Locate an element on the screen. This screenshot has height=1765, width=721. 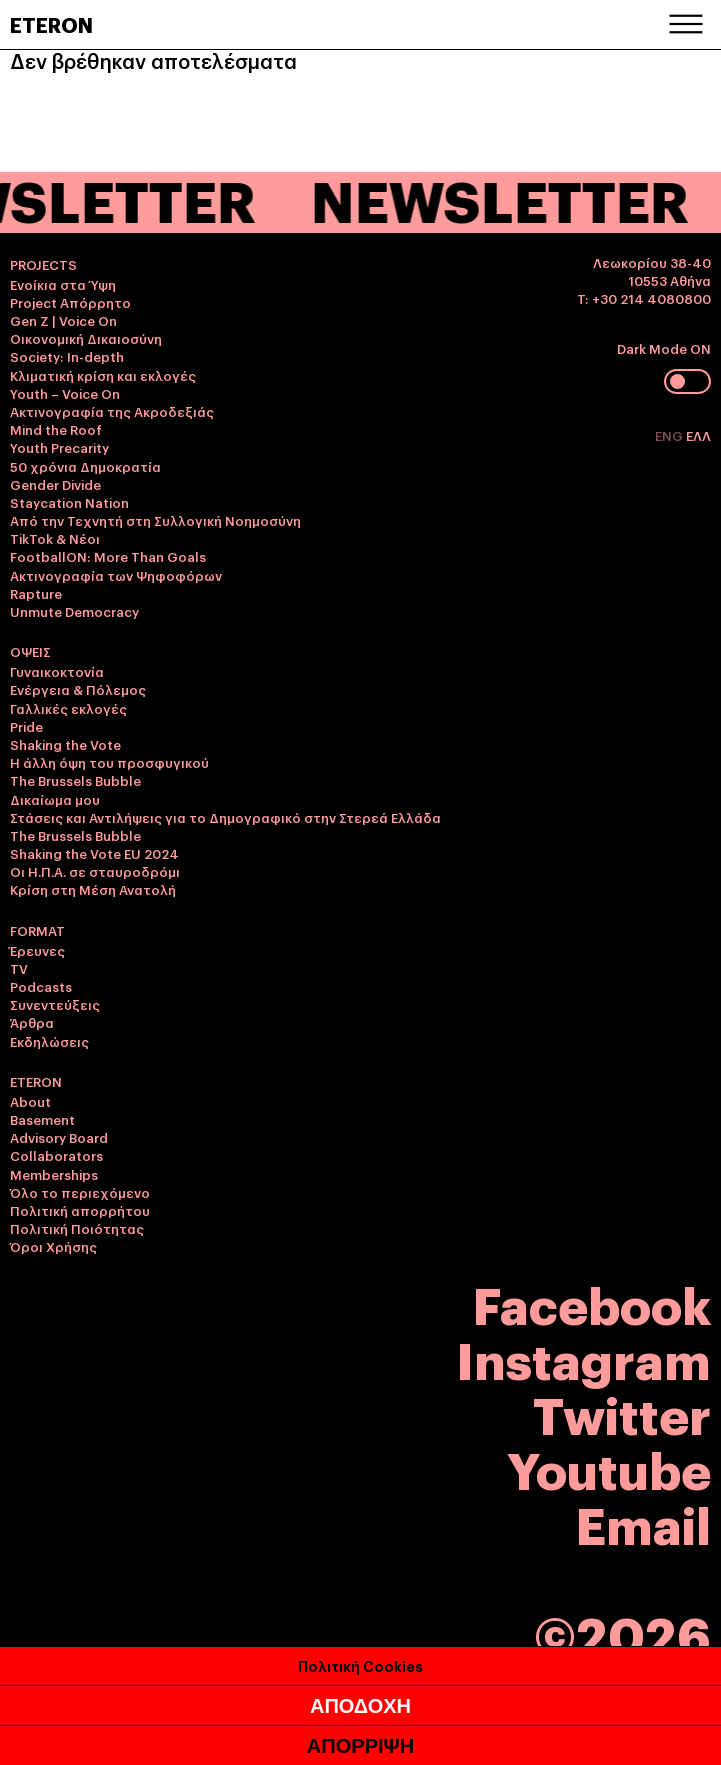
FootballON: More Than Goals is located at coordinates (108, 556).